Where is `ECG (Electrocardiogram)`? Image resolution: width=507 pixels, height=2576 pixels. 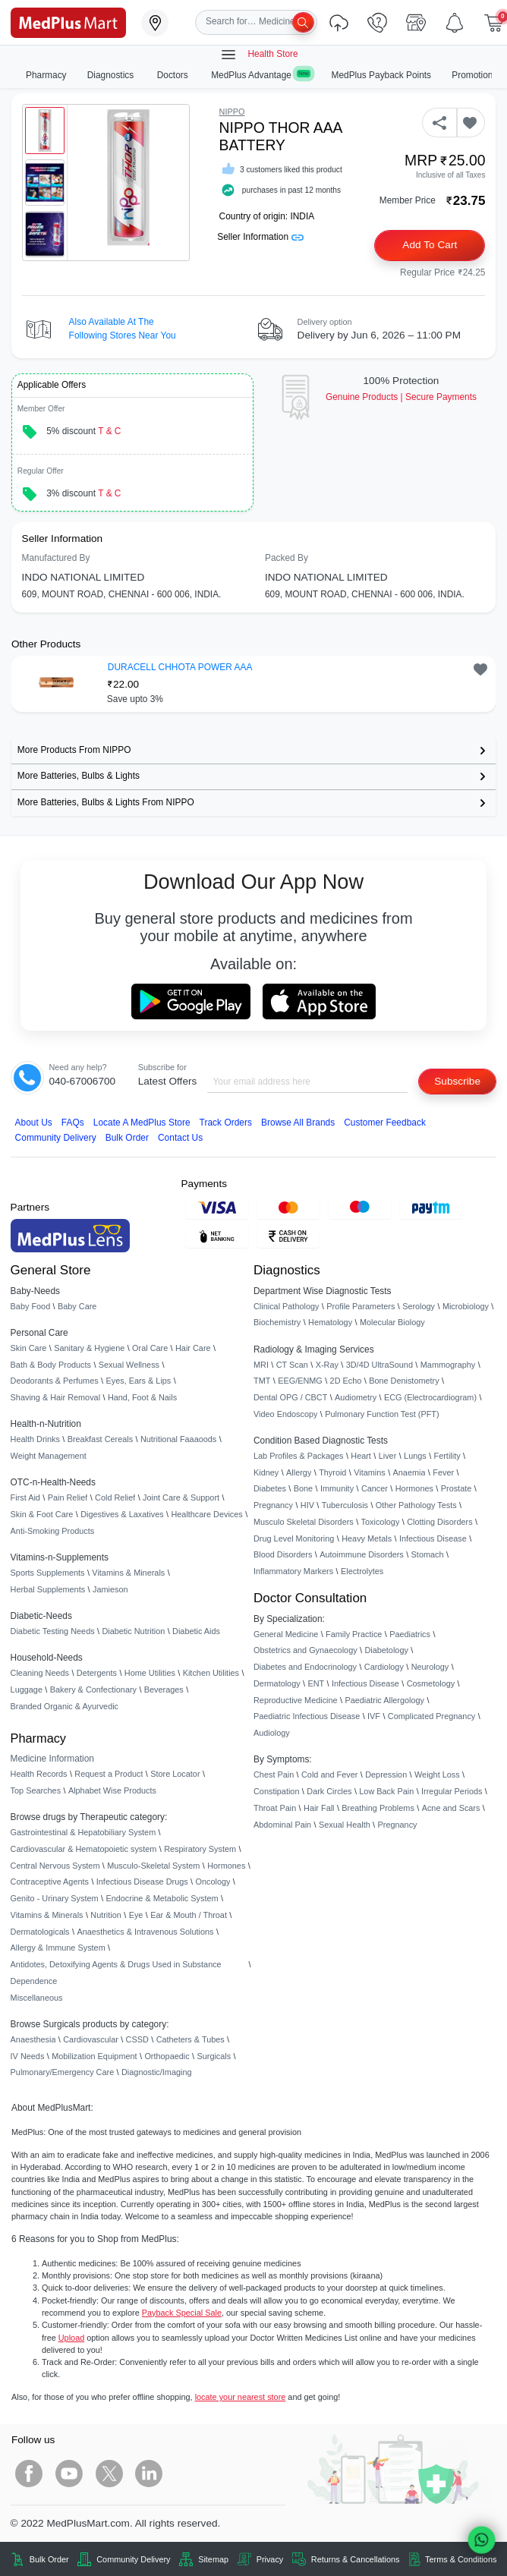 ECG (Electrocardiogram) is located at coordinates (430, 1397).